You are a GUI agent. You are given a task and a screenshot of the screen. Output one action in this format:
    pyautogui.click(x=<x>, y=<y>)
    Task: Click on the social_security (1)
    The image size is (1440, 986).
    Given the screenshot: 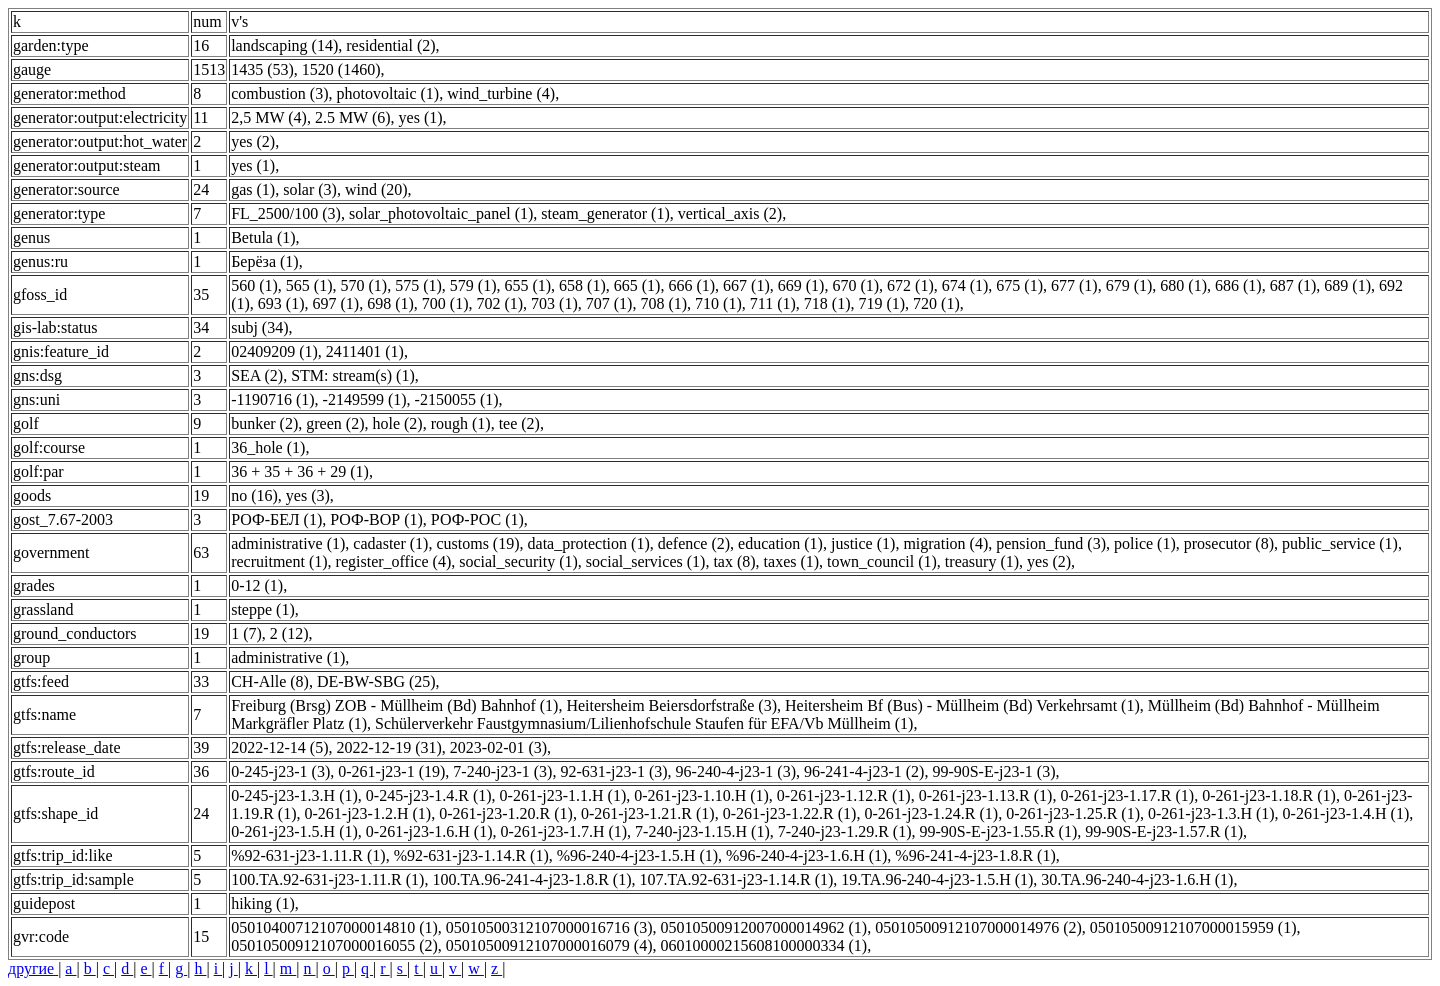 What is the action you would take?
    pyautogui.click(x=518, y=561)
    